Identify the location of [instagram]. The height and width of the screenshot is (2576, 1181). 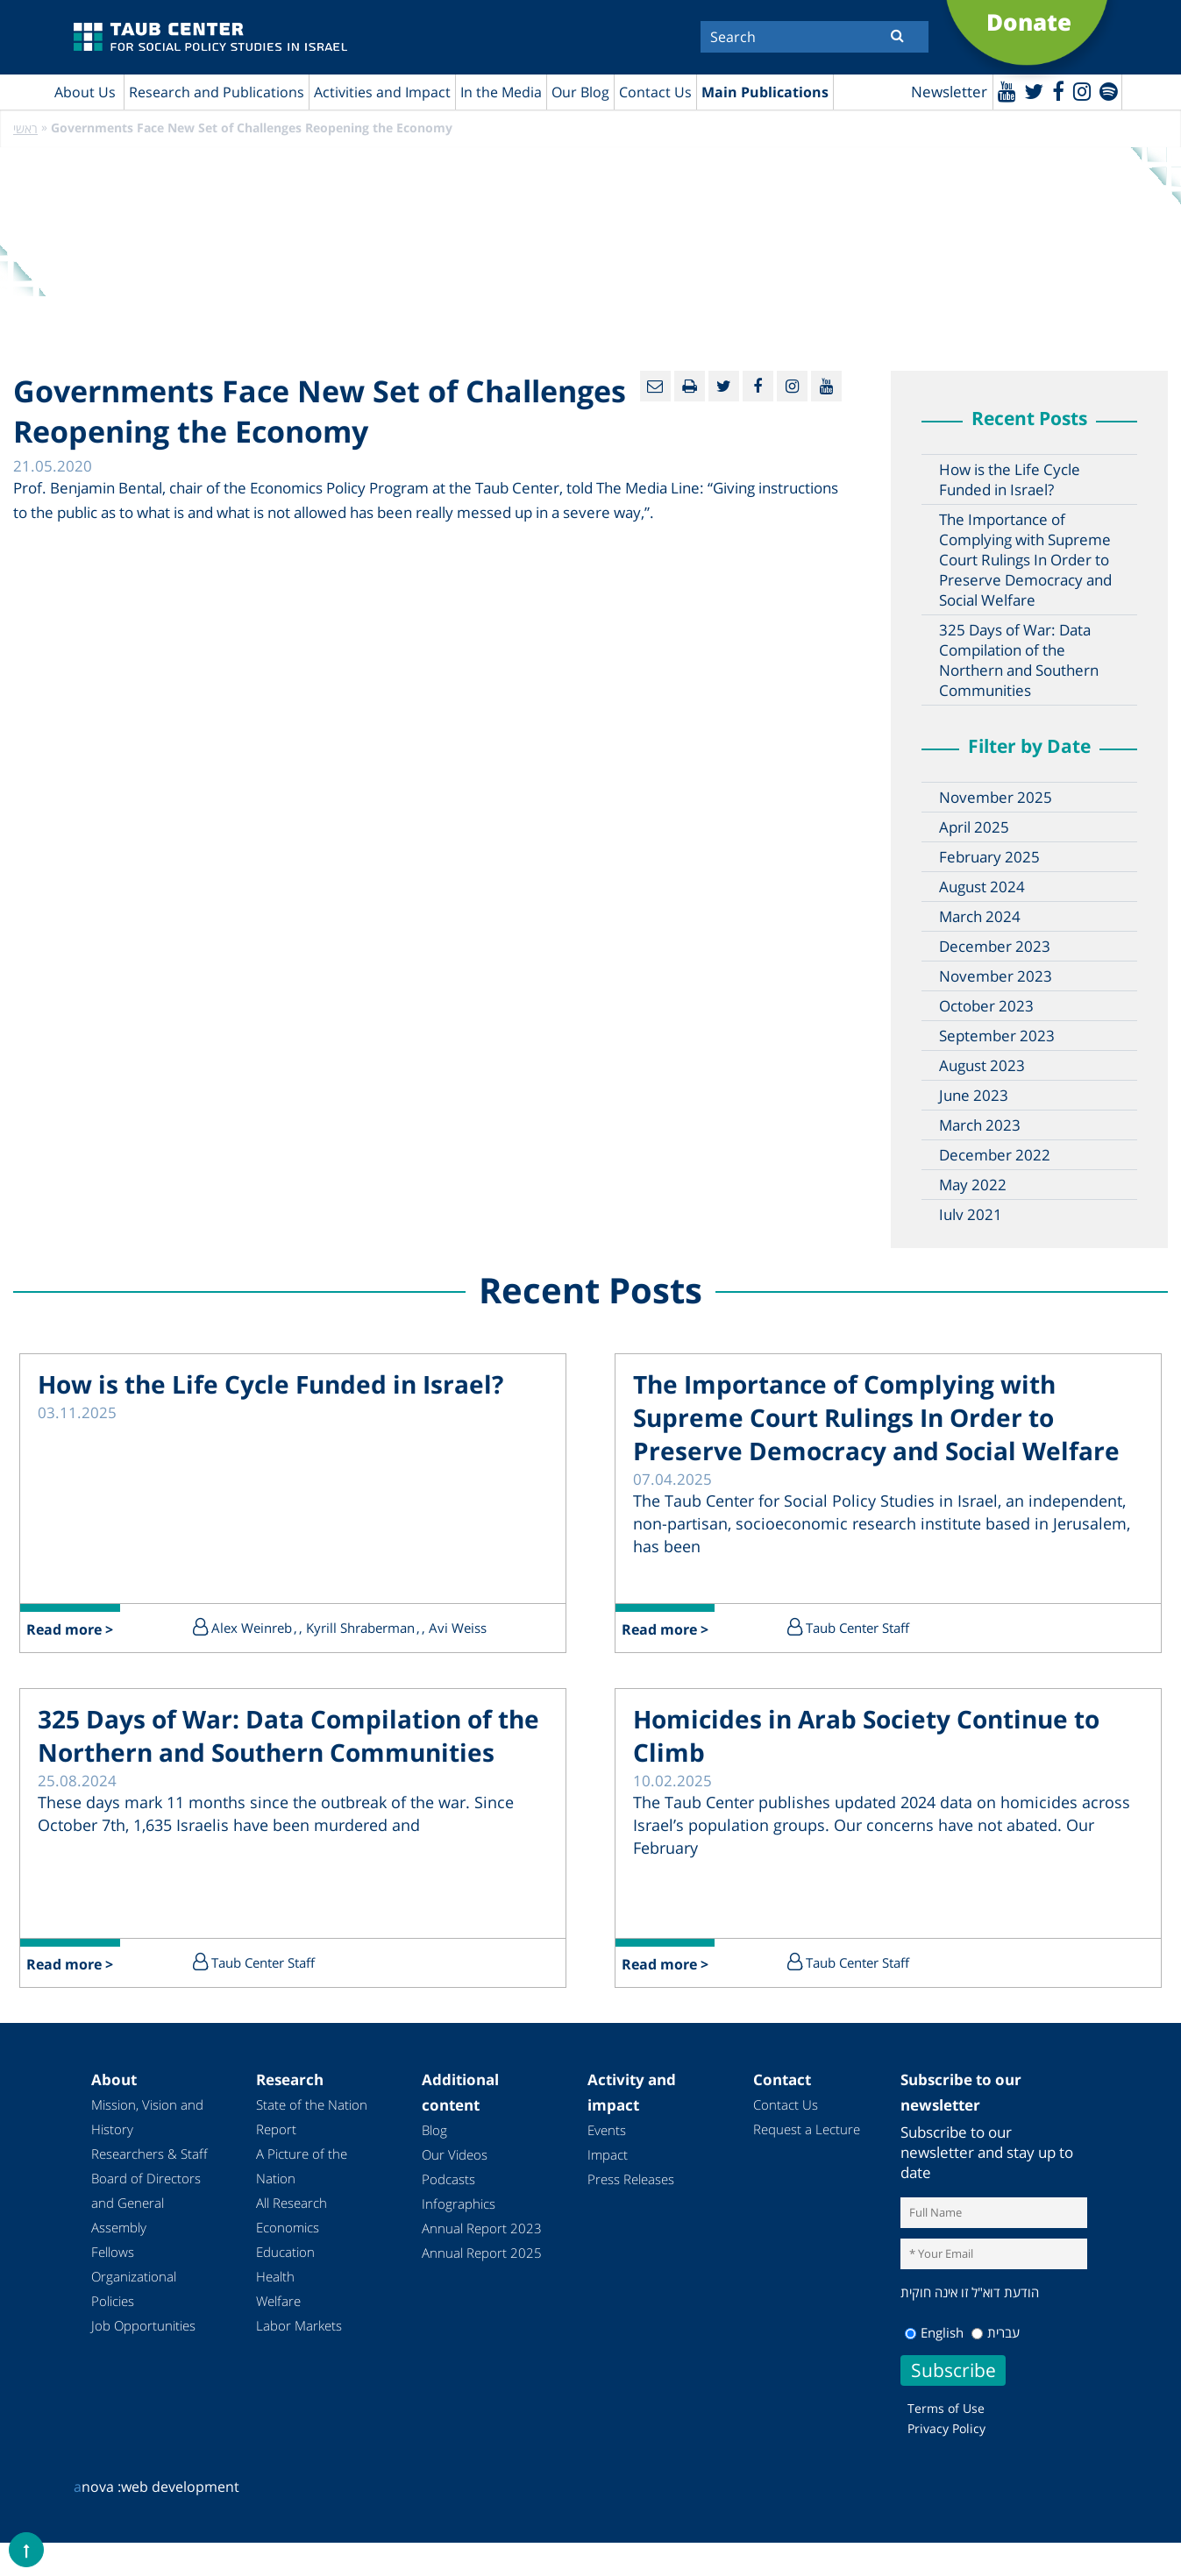
(1080, 90).